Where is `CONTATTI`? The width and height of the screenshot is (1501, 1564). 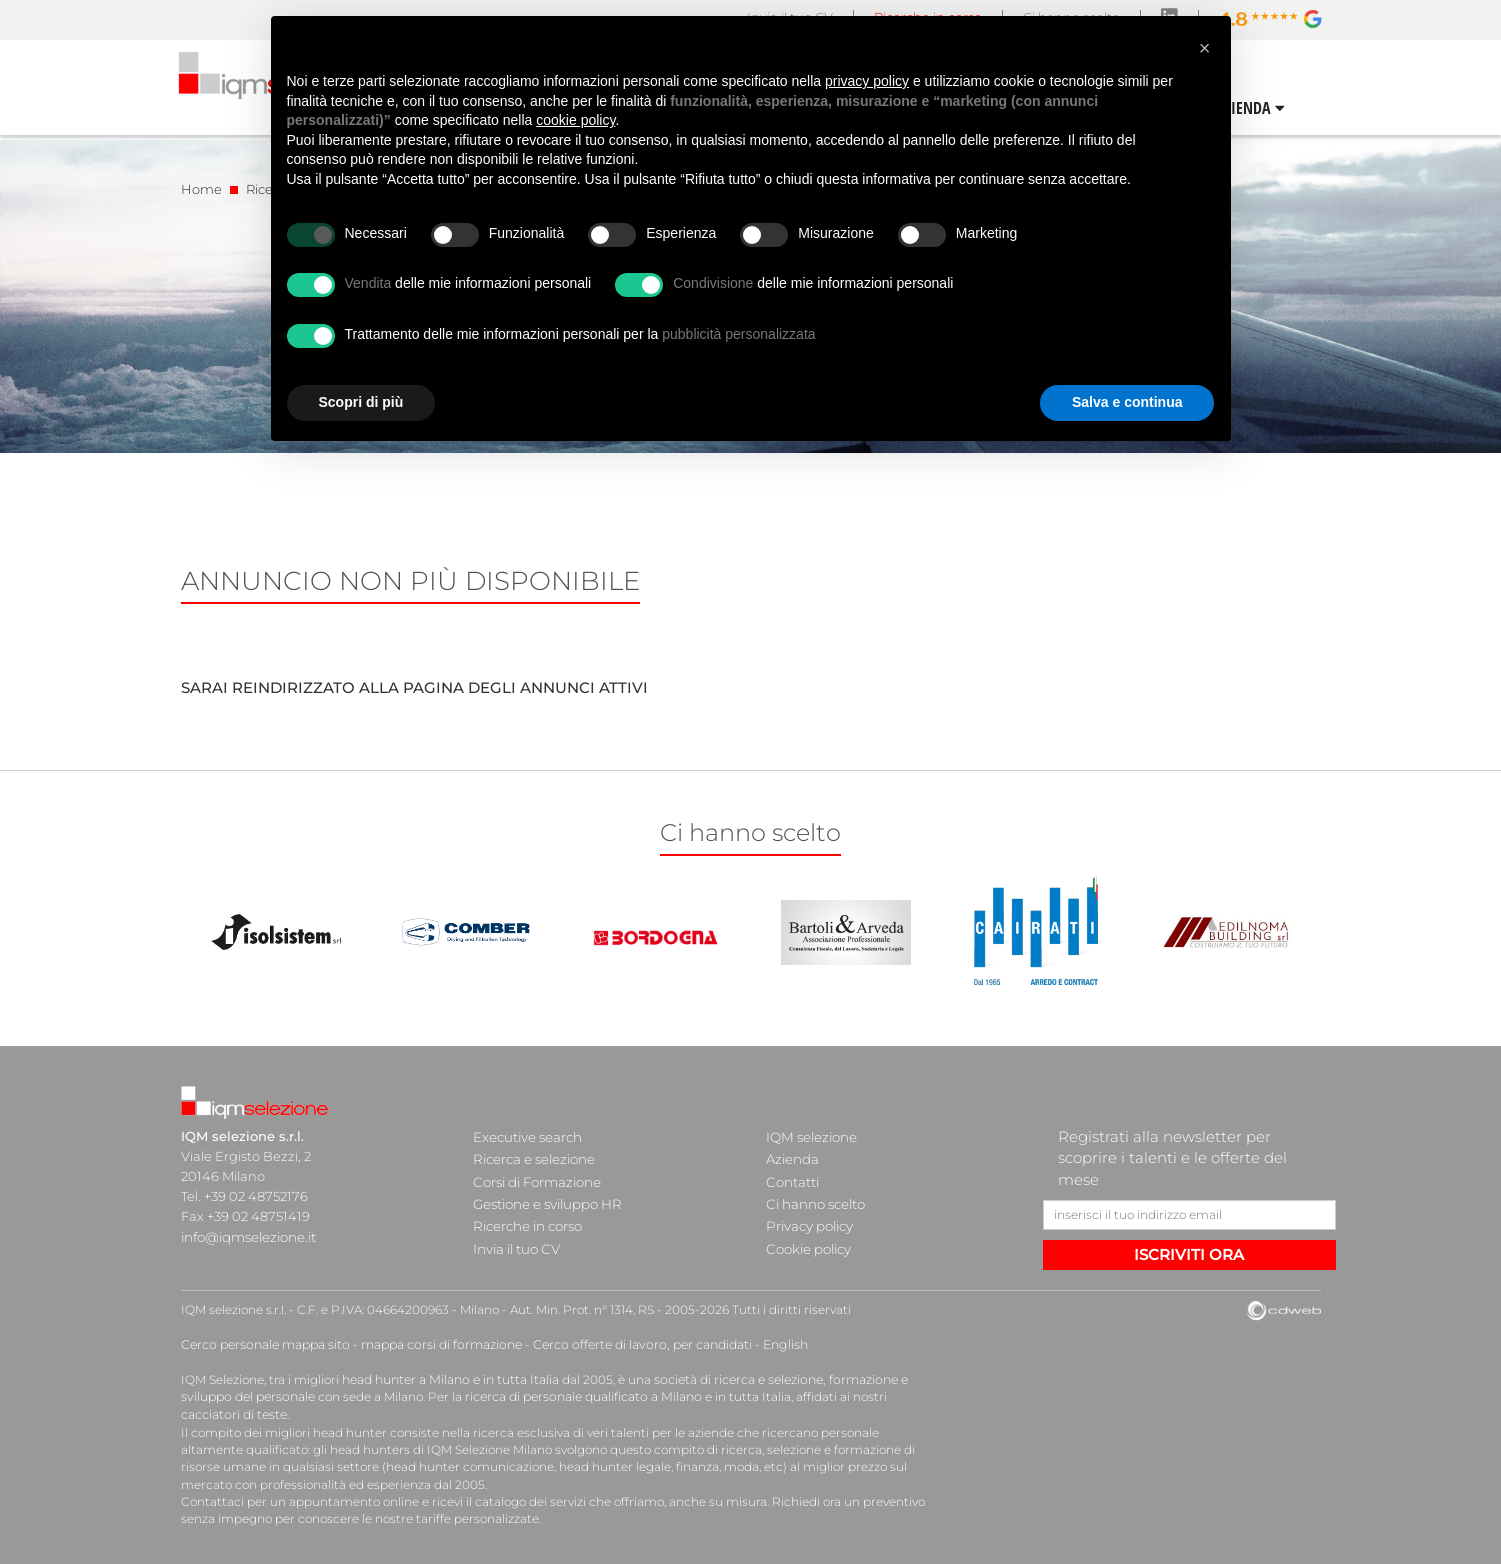
CONTATTI is located at coordinates (1287, 108).